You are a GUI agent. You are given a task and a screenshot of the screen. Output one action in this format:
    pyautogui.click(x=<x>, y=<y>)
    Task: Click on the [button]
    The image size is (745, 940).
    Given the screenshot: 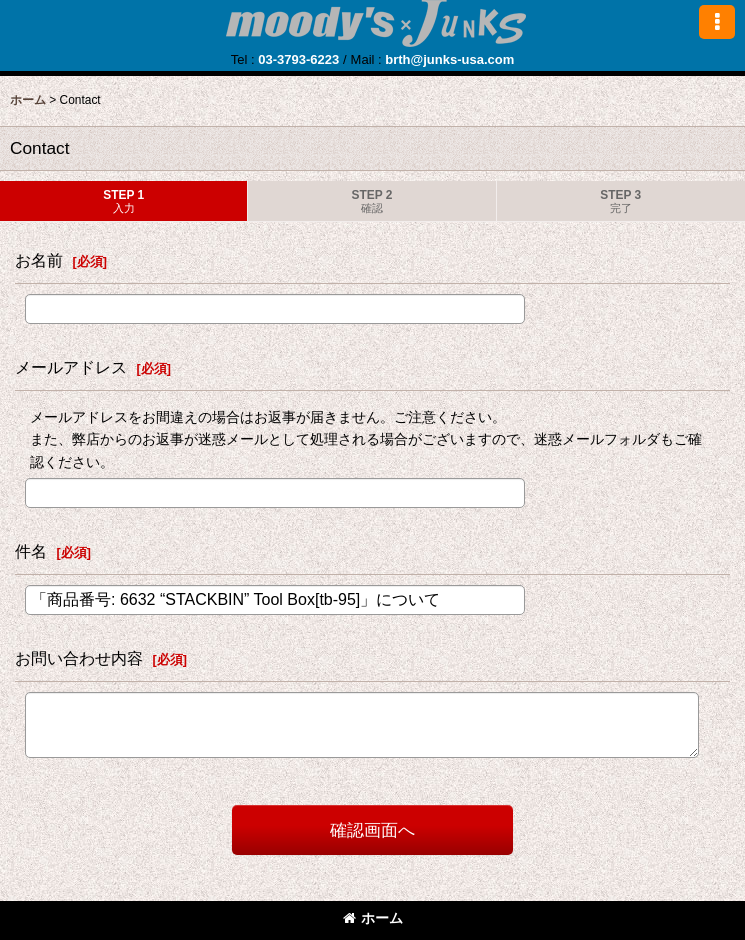 What is the action you would take?
    pyautogui.click(x=717, y=22)
    